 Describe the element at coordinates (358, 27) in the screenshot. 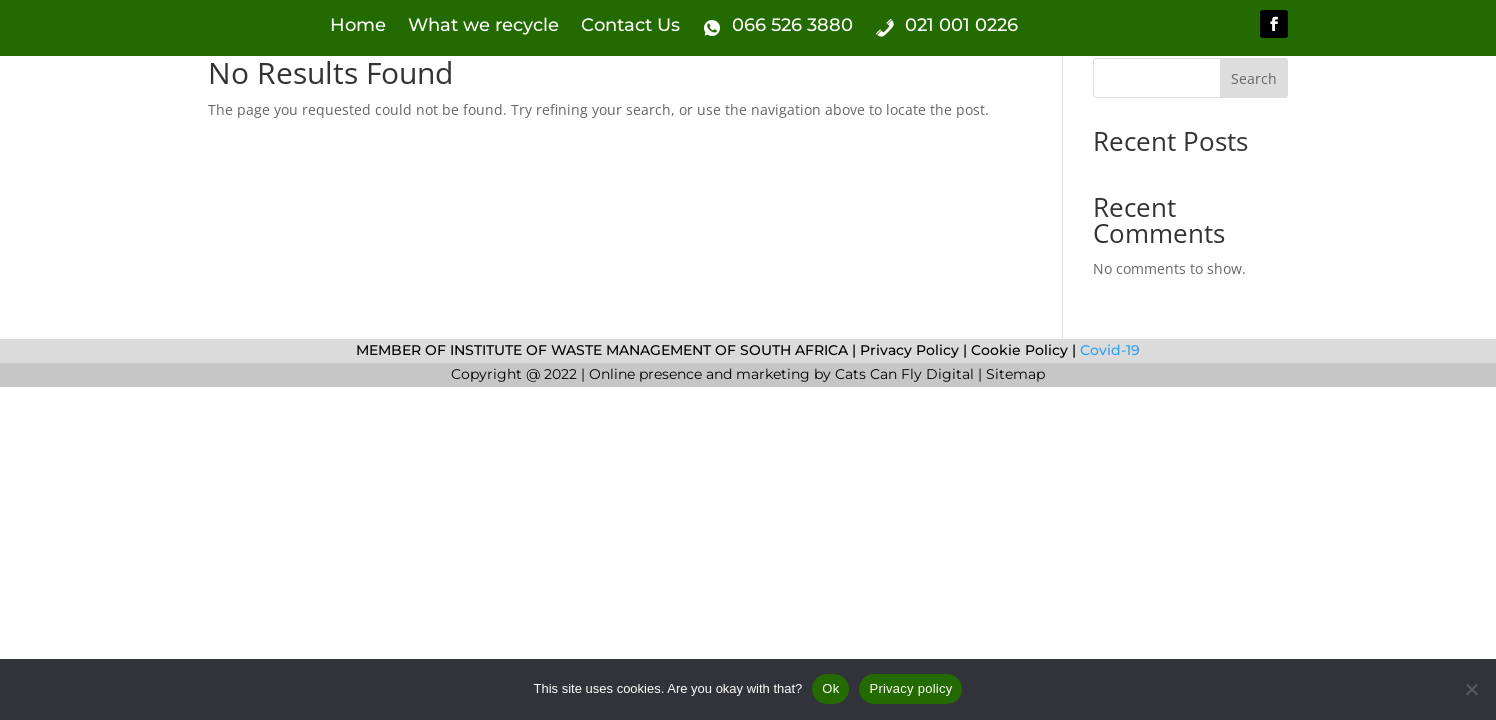

I see `Home` at that location.